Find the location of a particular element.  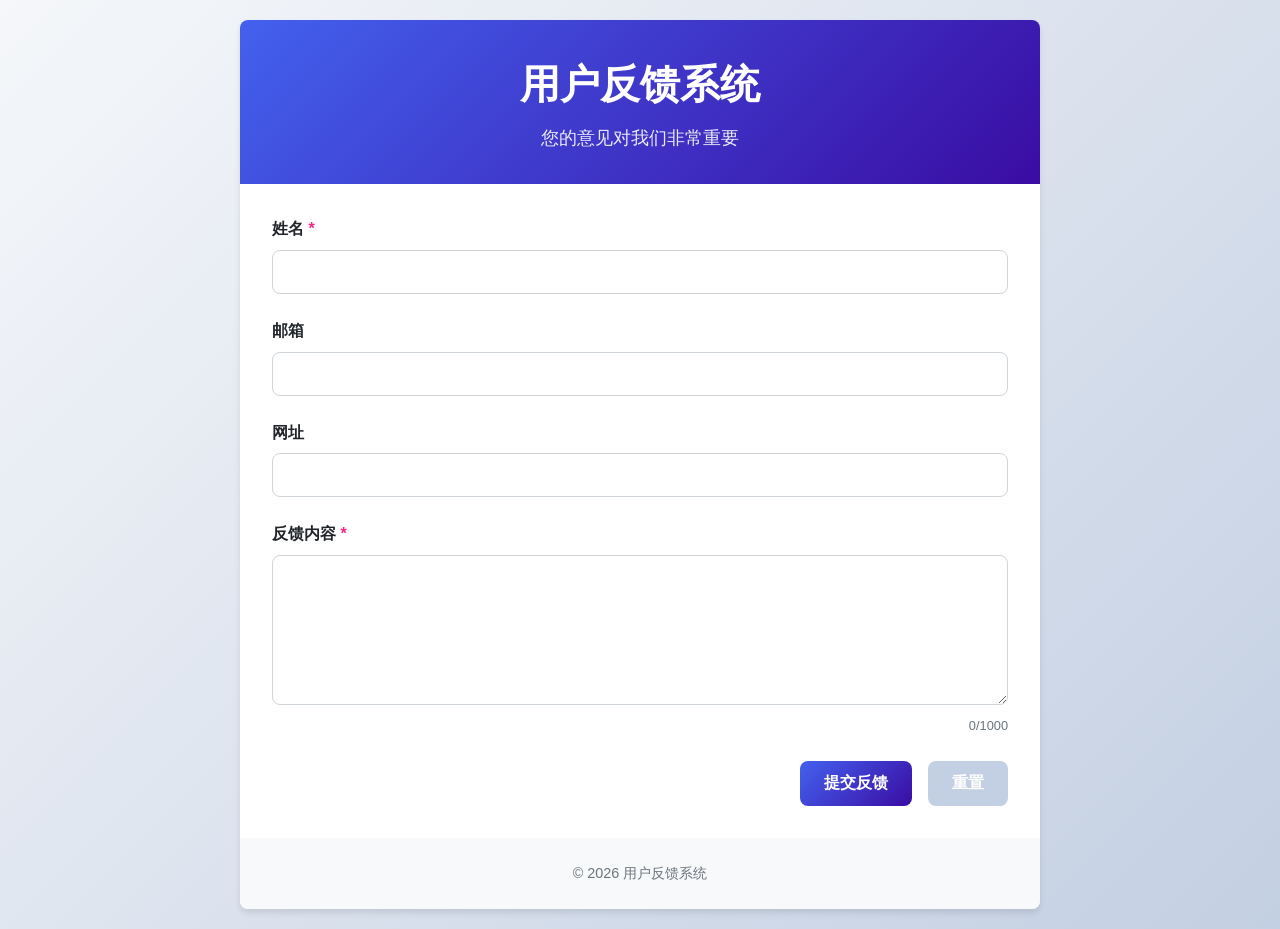

提交反馈 is located at coordinates (856, 782).